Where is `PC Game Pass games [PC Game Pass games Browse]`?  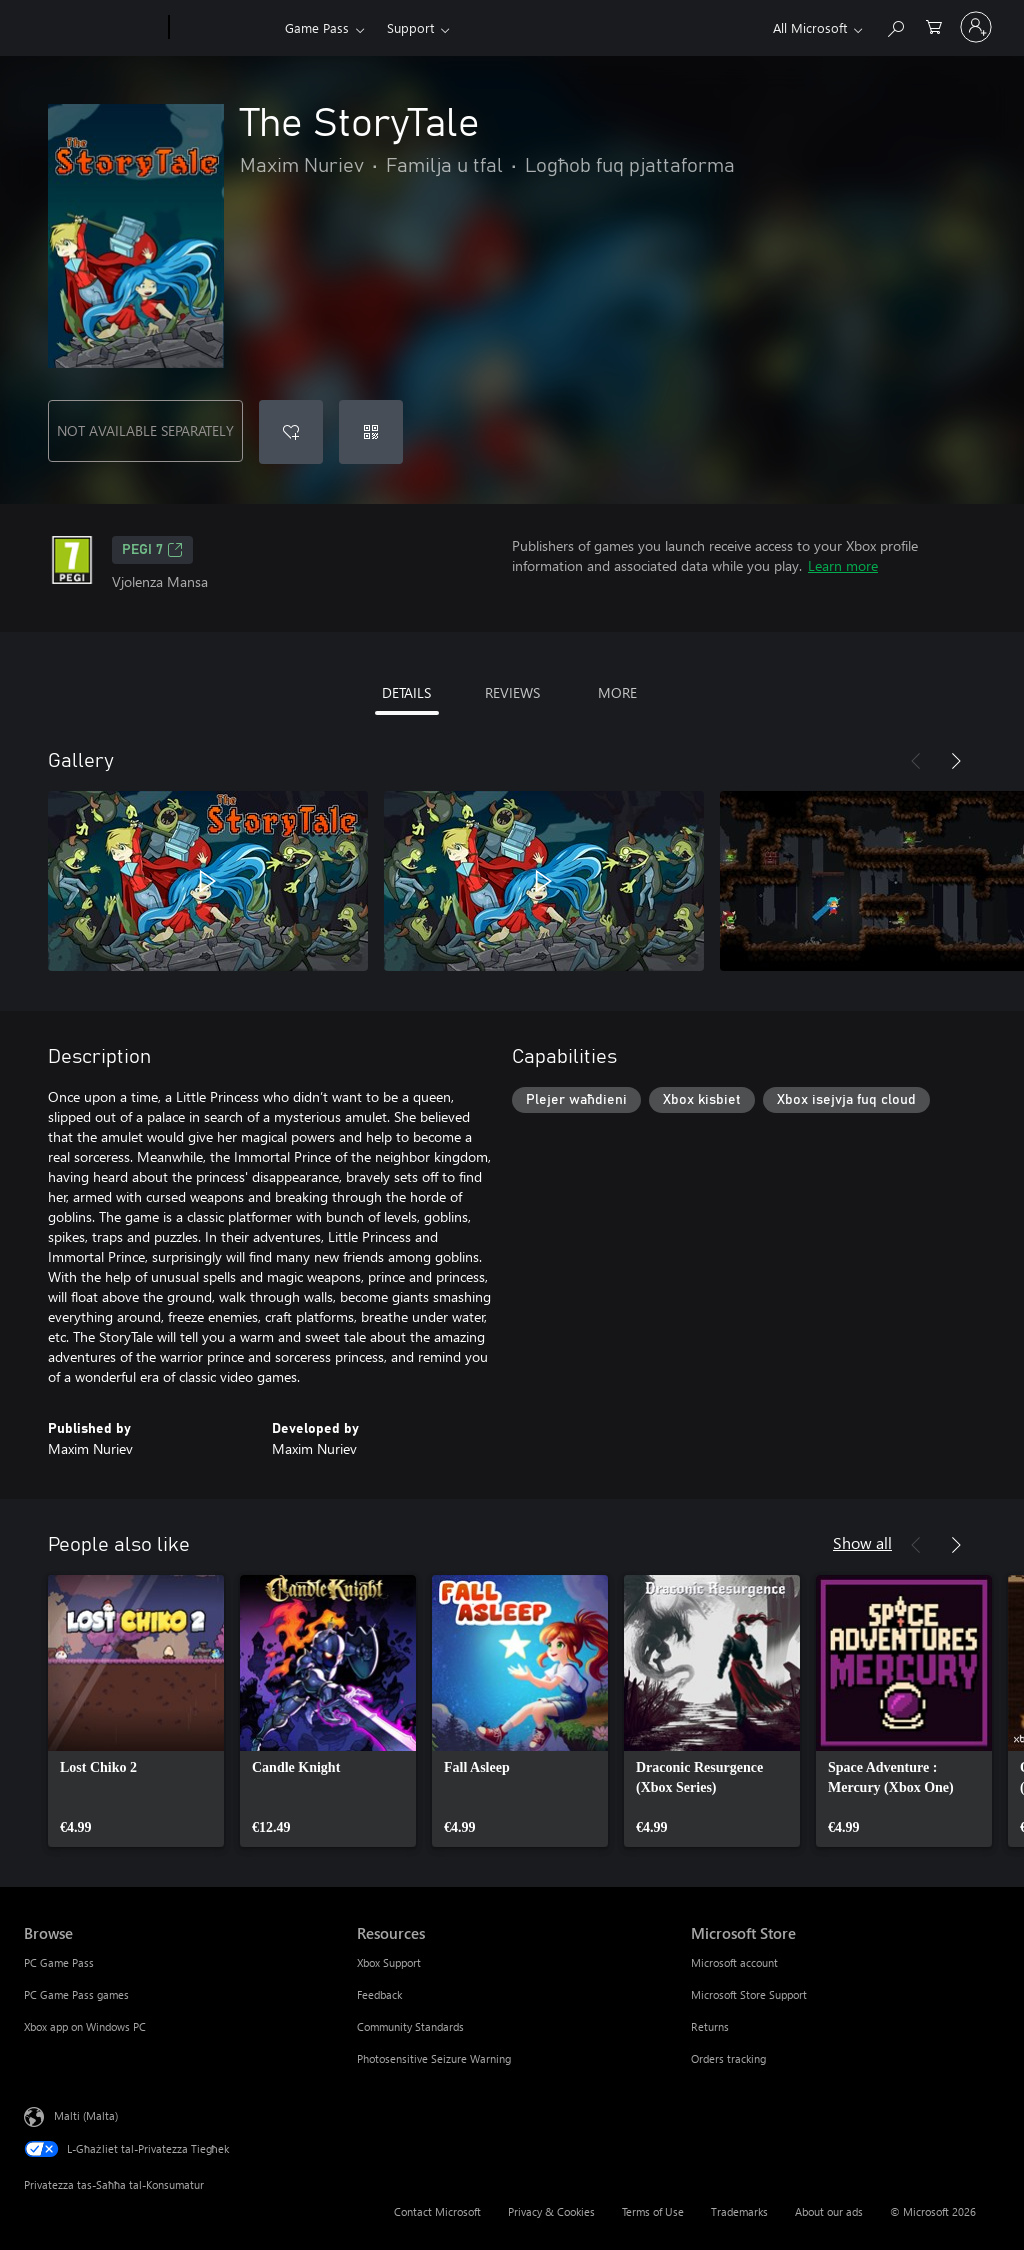
PC Game Pass games [PC Game Pass games Browse] is located at coordinates (76, 1994).